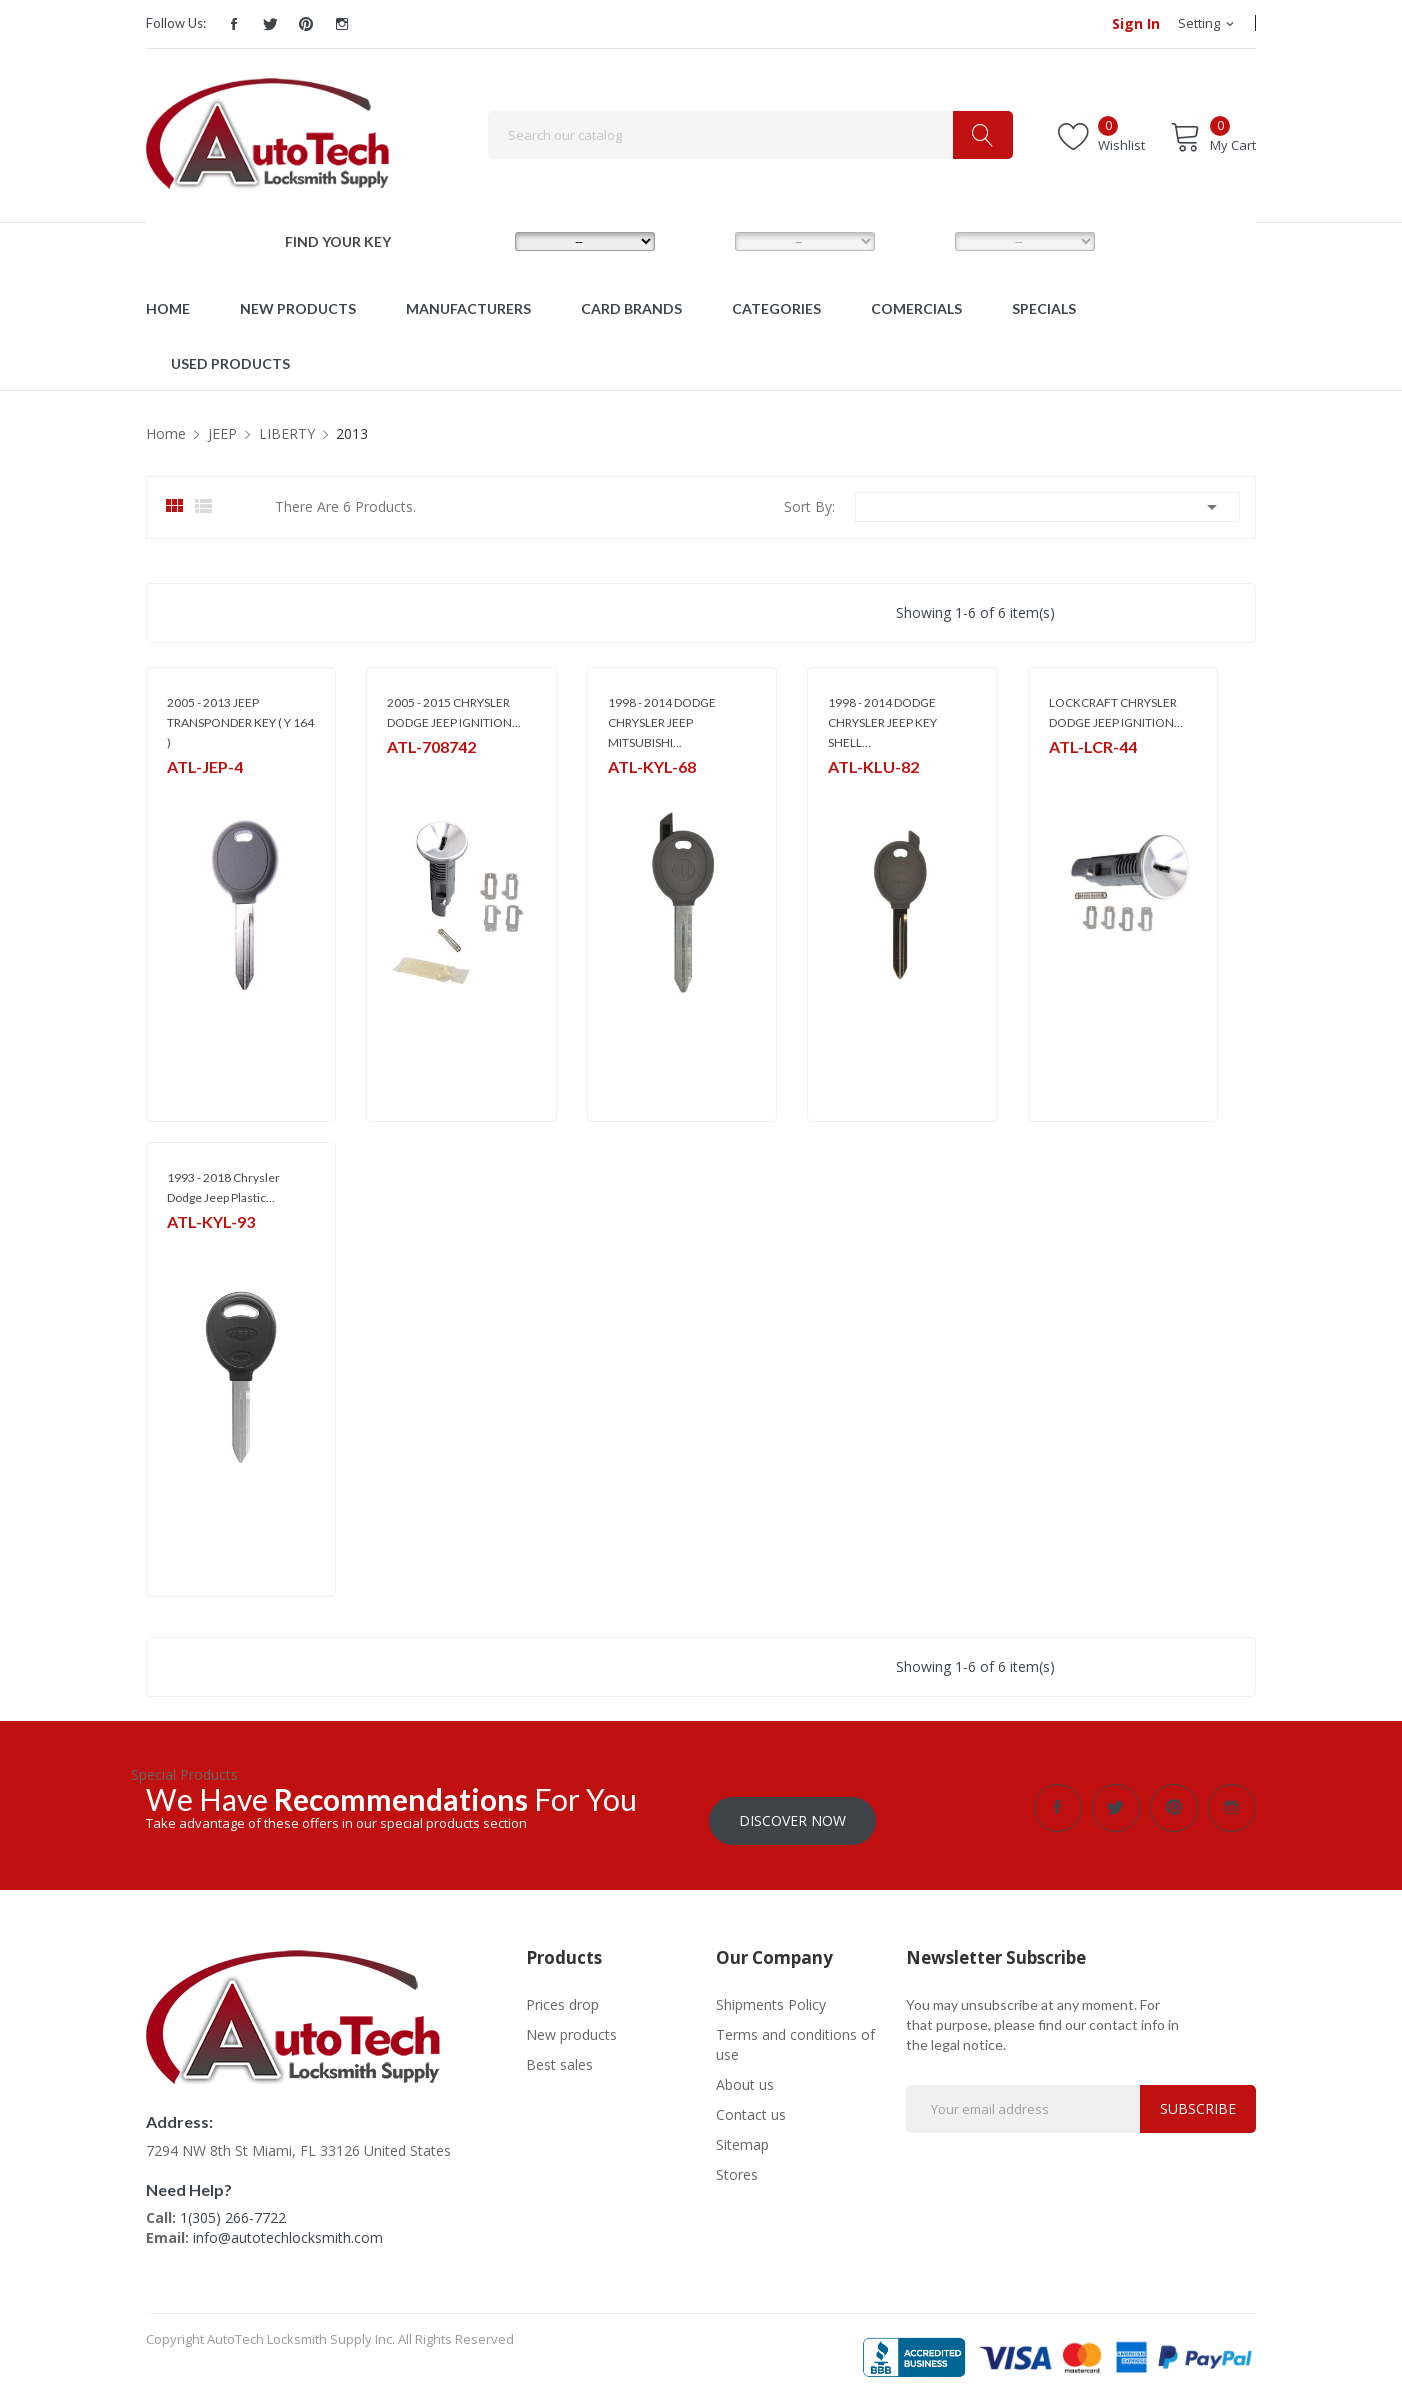  I want to click on Facebook, so click(234, 24).